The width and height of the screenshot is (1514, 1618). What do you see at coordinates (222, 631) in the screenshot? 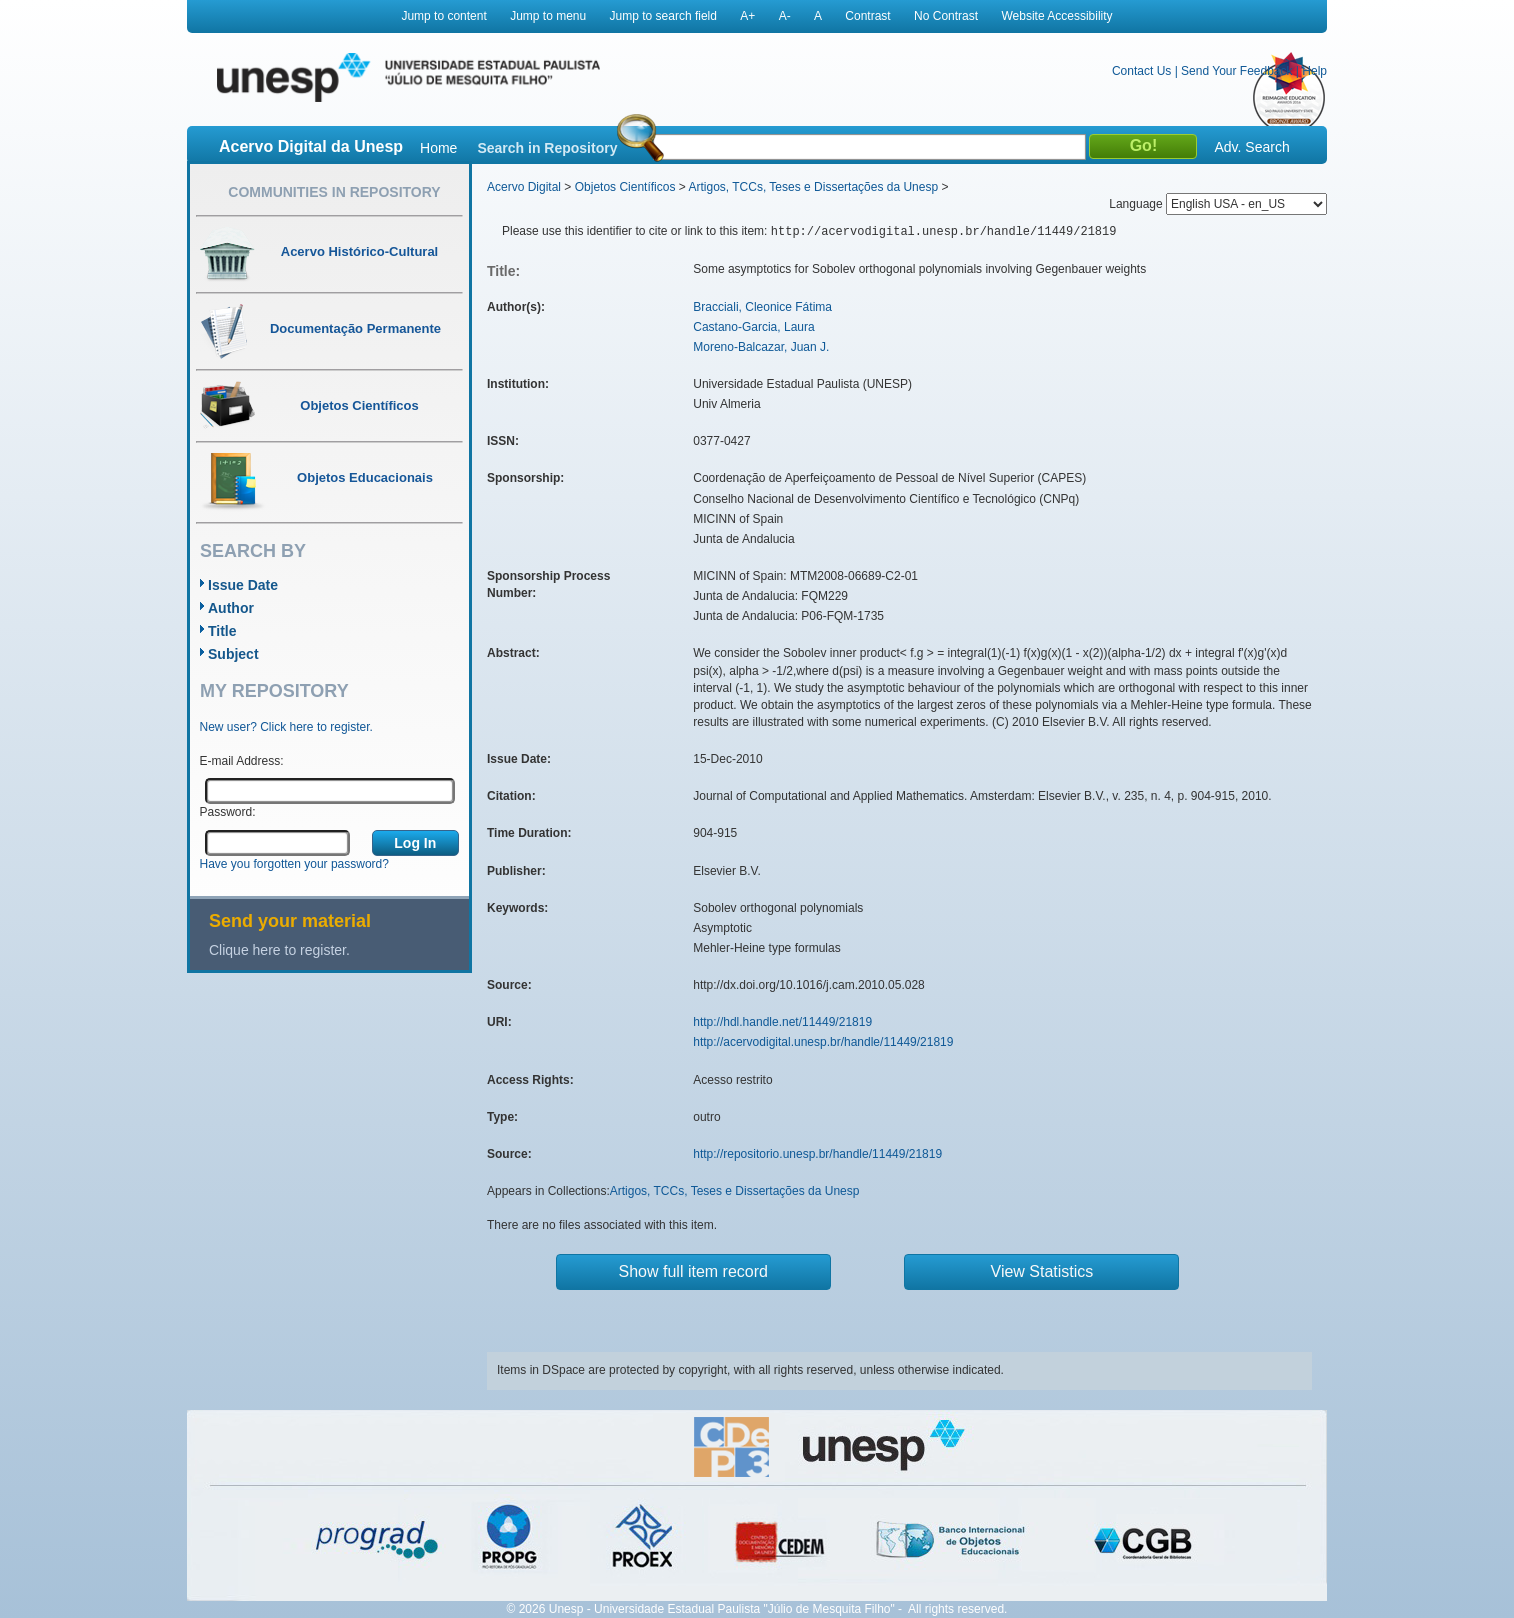
I see `Title` at bounding box center [222, 631].